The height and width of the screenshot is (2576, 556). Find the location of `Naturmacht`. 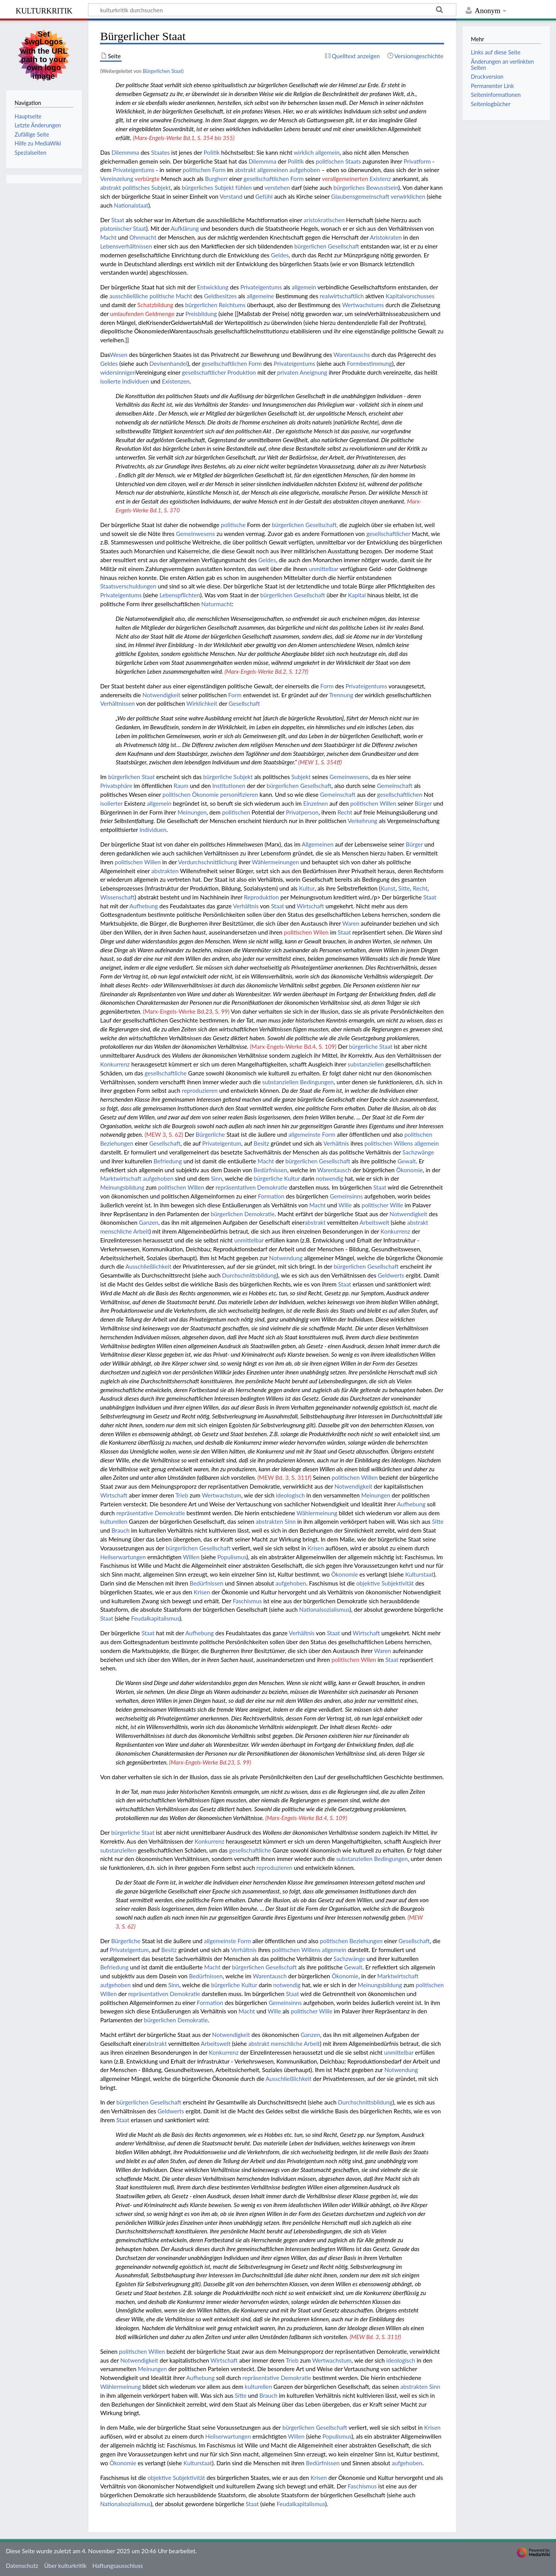

Naturmacht is located at coordinates (216, 603).